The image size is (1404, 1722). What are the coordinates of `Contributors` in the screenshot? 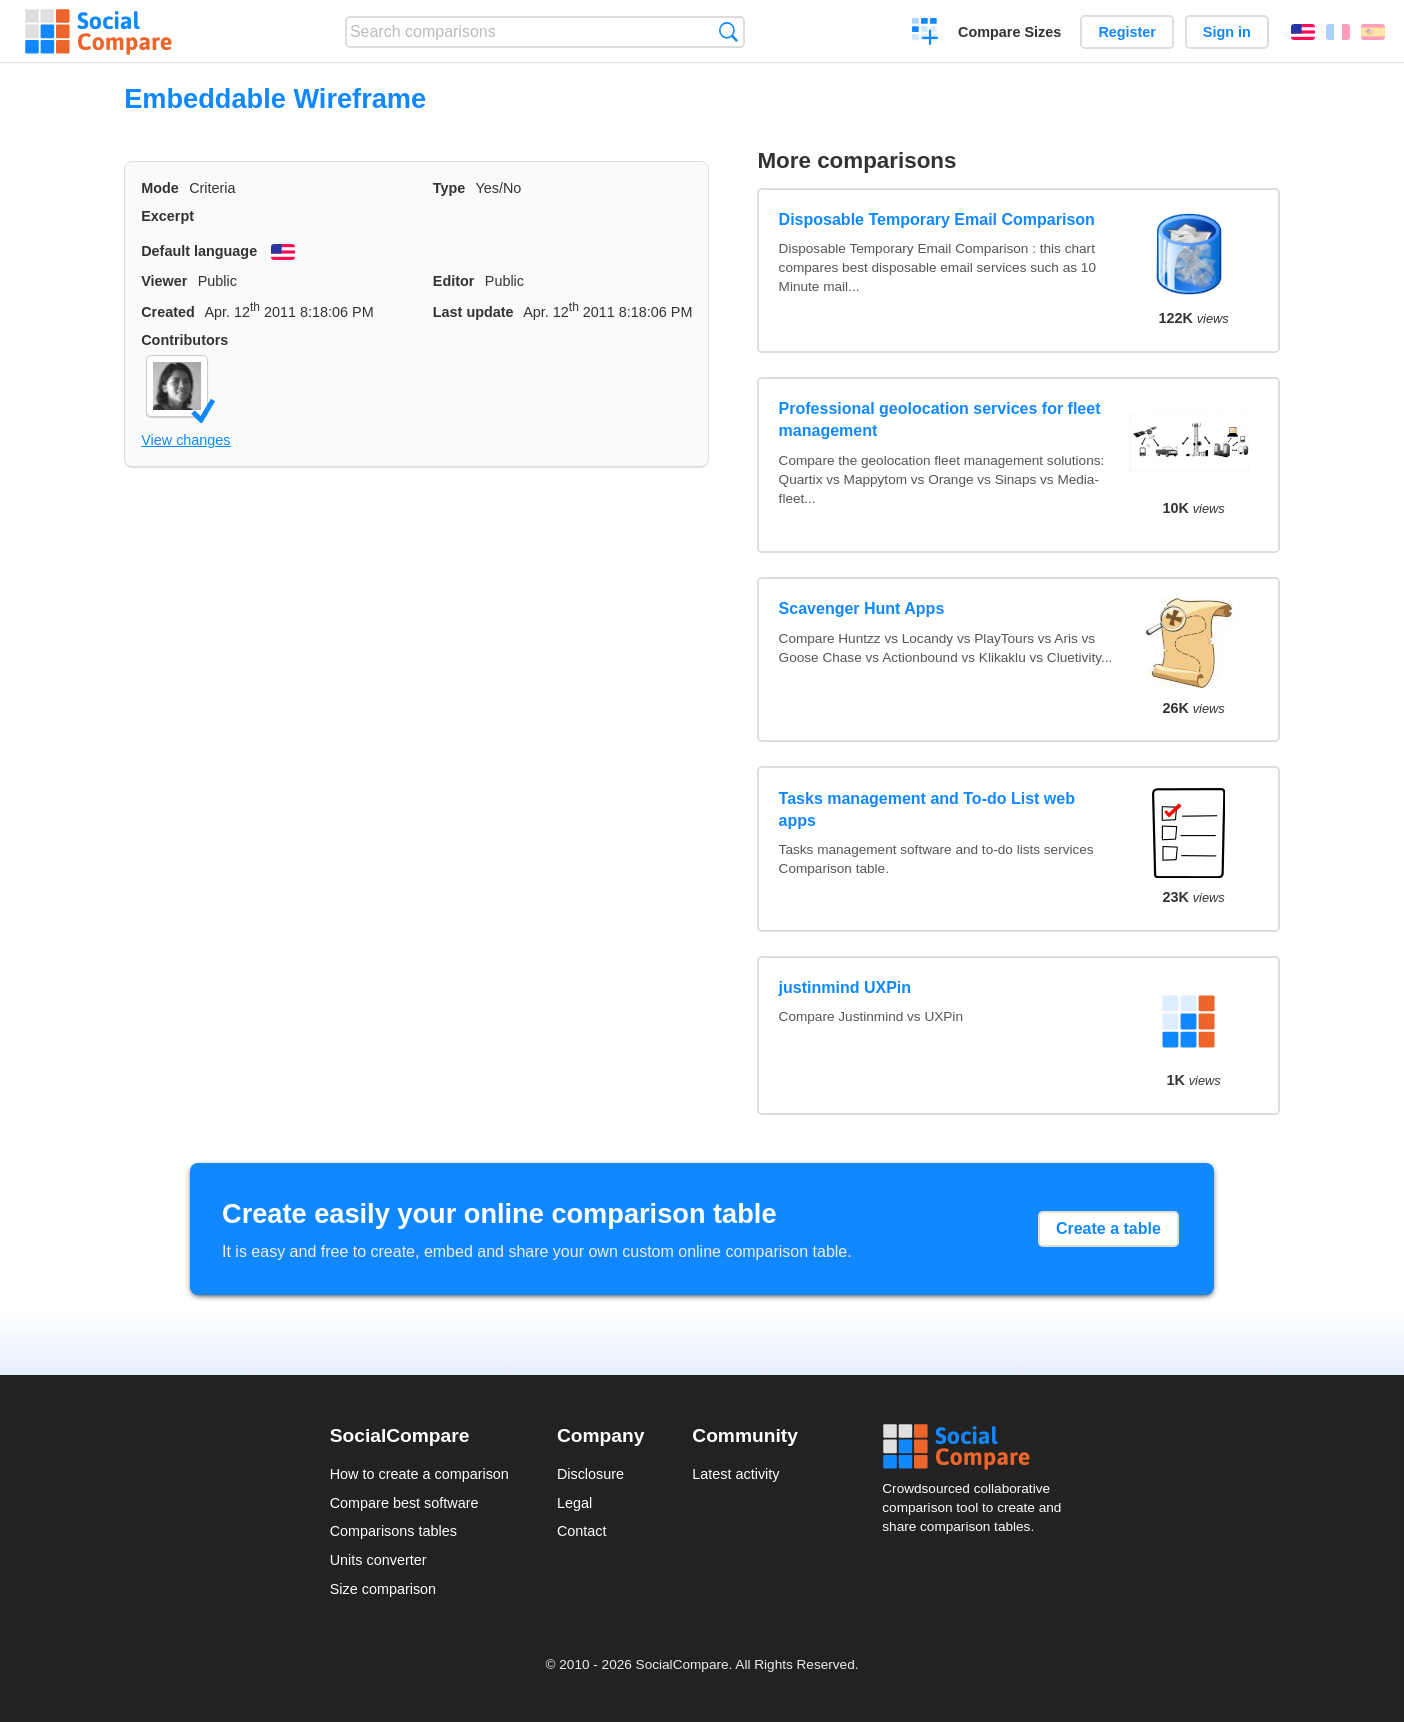 It's located at (184, 340).